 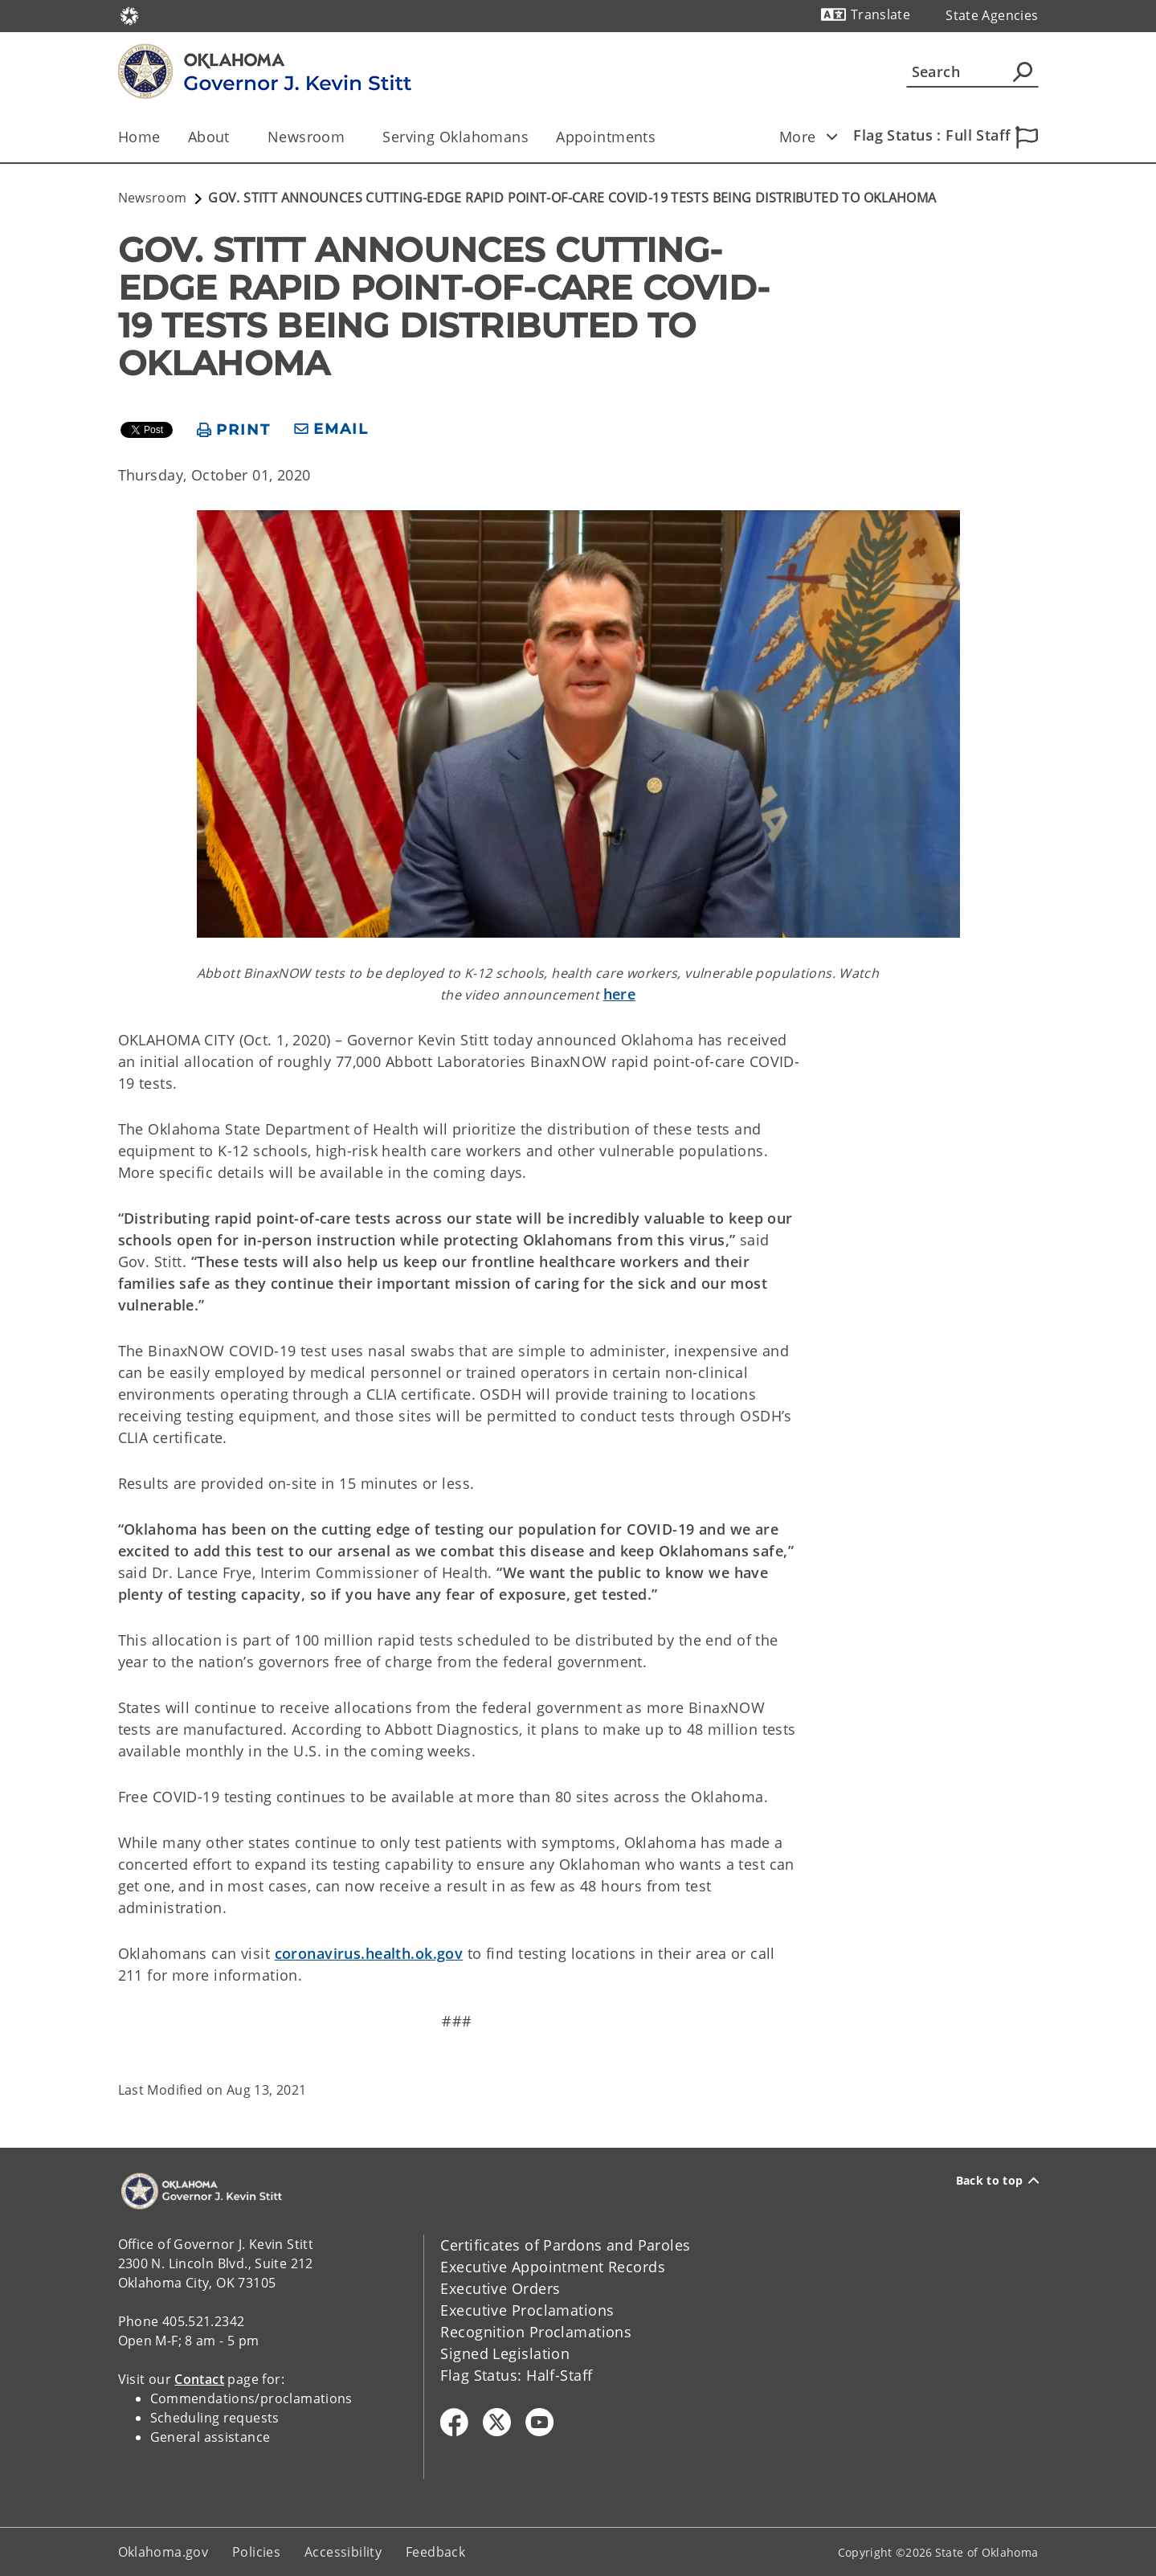 I want to click on Executive Orders, so click(x=500, y=2288).